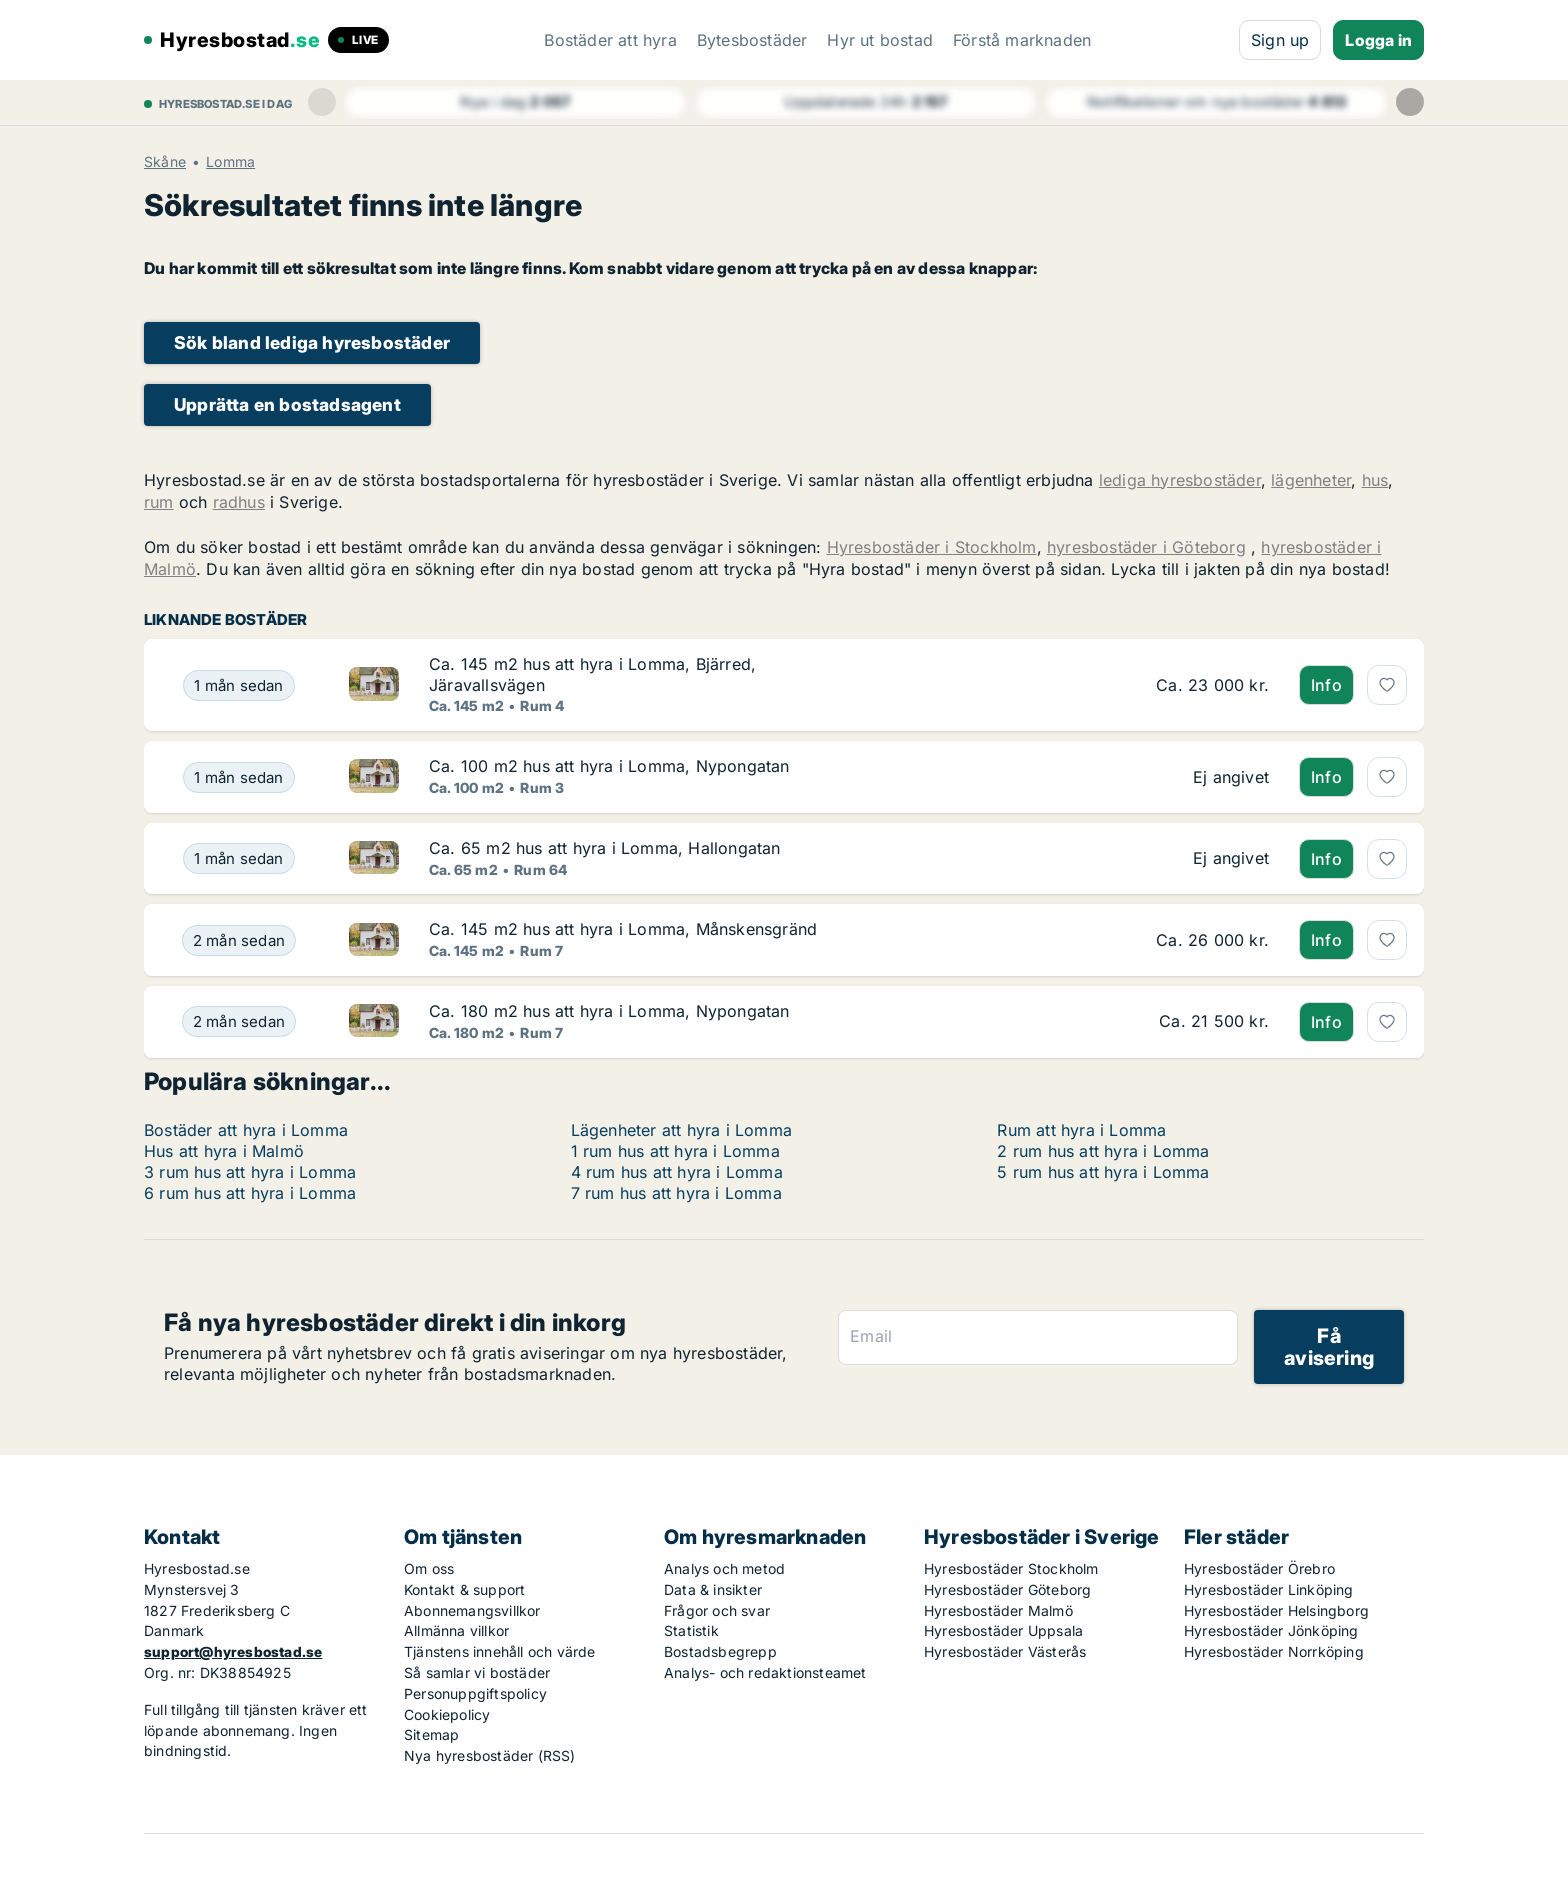 This screenshot has height=1893, width=1568. What do you see at coordinates (1375, 480) in the screenshot?
I see `hus` at bounding box center [1375, 480].